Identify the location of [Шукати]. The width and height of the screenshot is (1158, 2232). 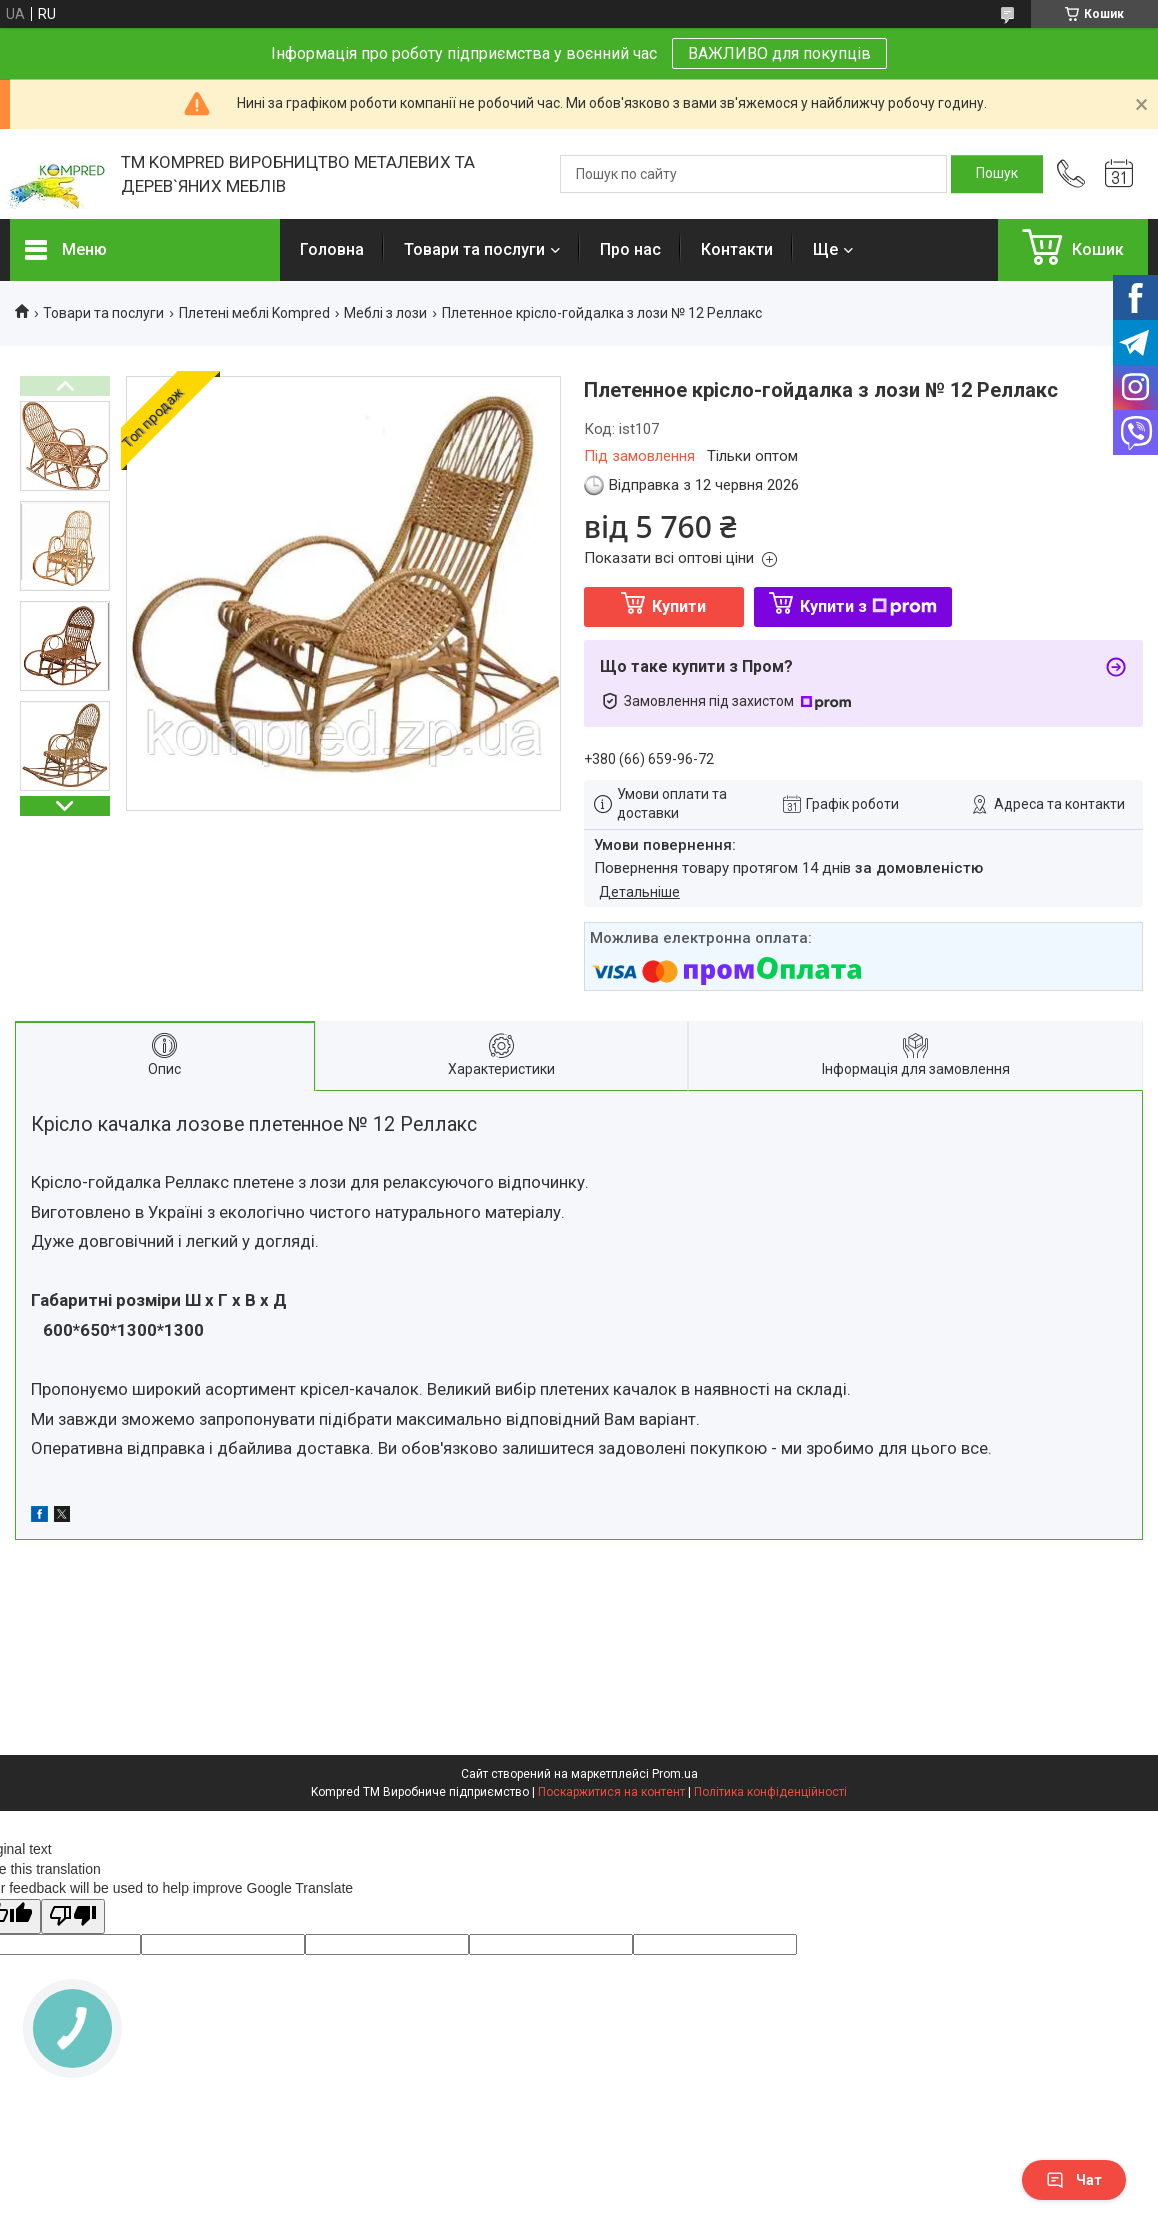
(997, 174).